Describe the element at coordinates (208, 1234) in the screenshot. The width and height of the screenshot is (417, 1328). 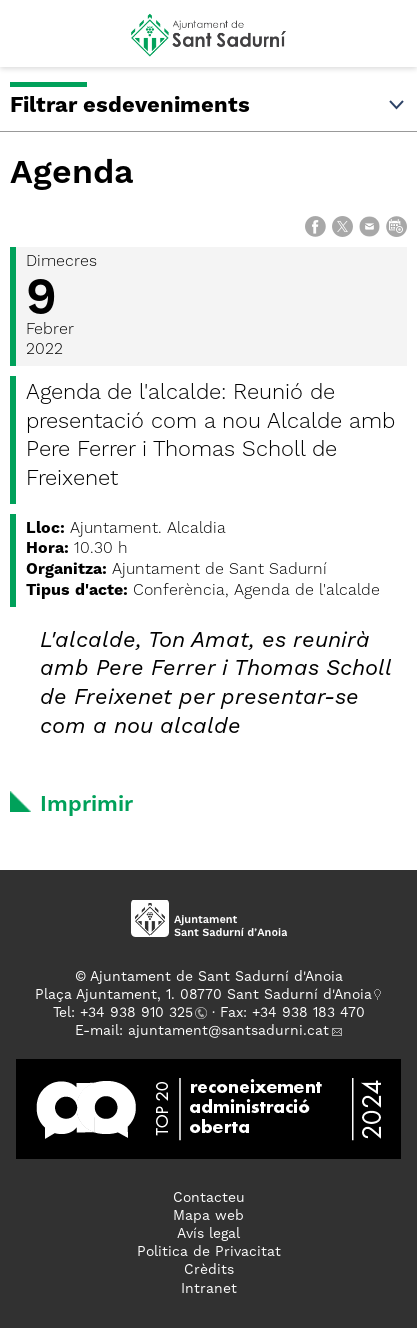
I see `Avís legal` at that location.